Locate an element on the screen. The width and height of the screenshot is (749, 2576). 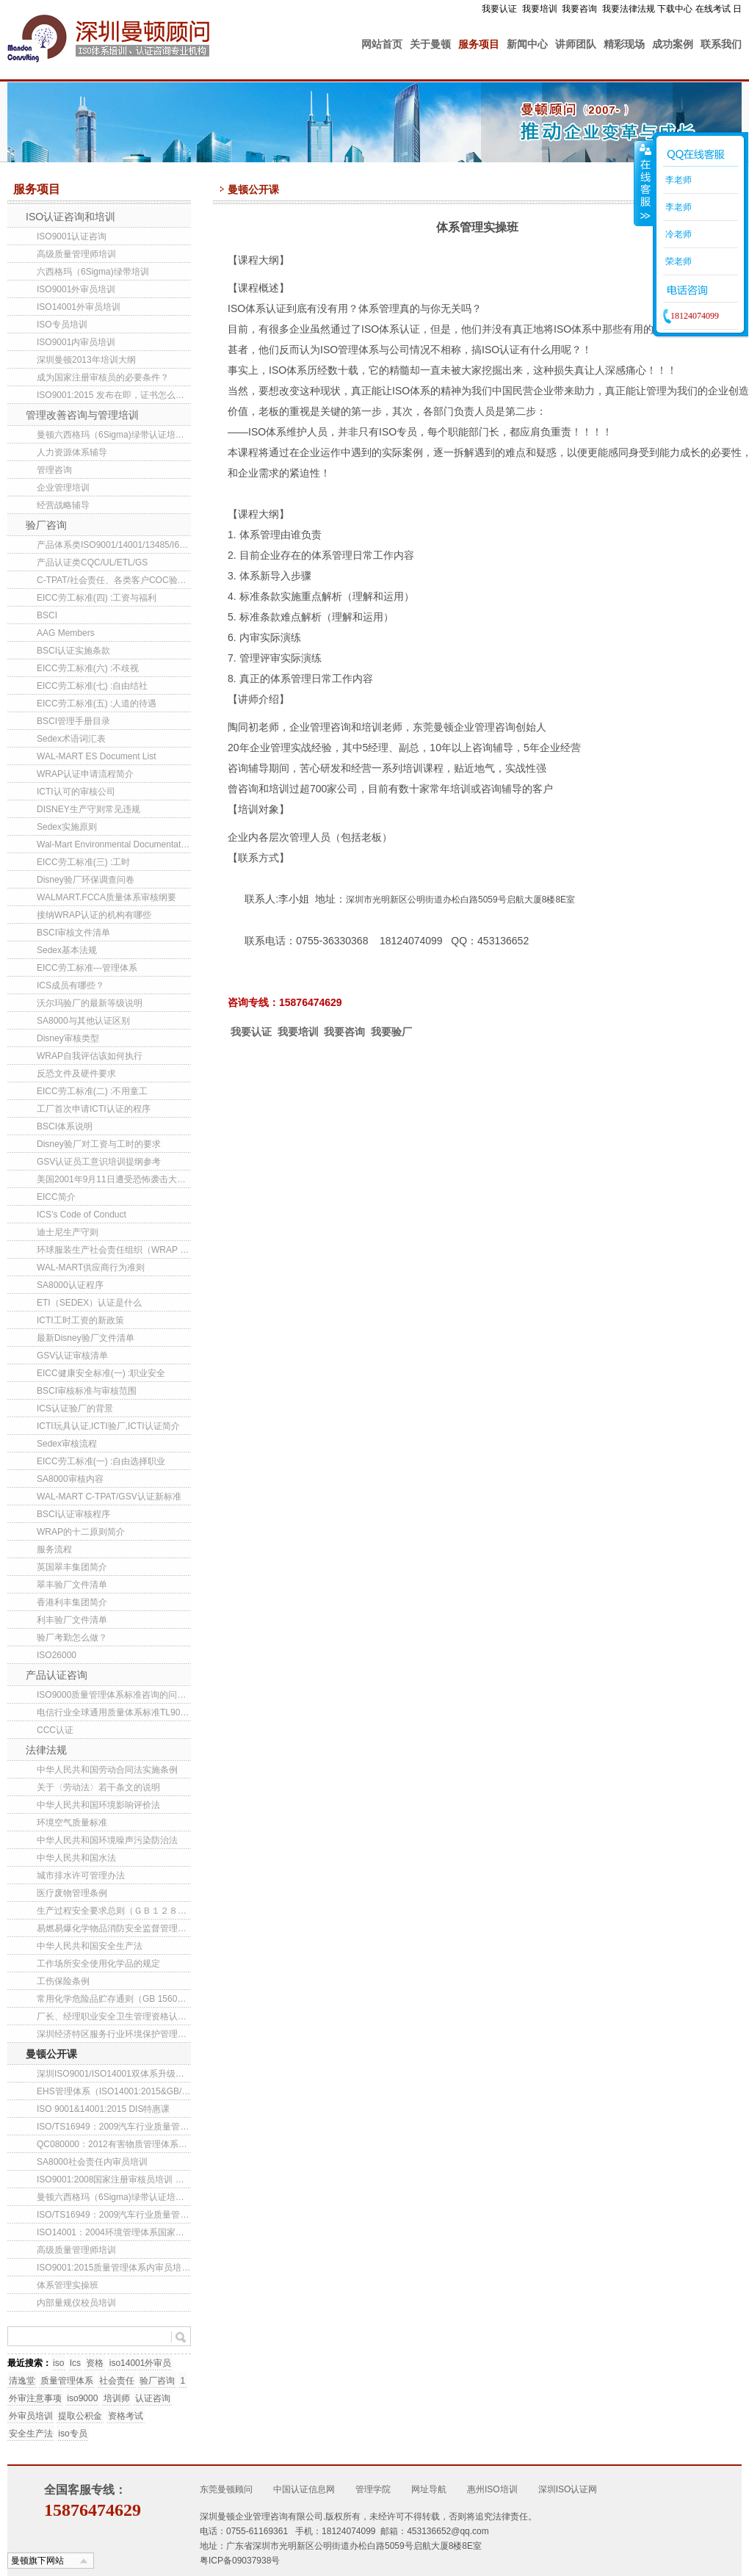
SA8000认证程序 is located at coordinates (70, 1285).